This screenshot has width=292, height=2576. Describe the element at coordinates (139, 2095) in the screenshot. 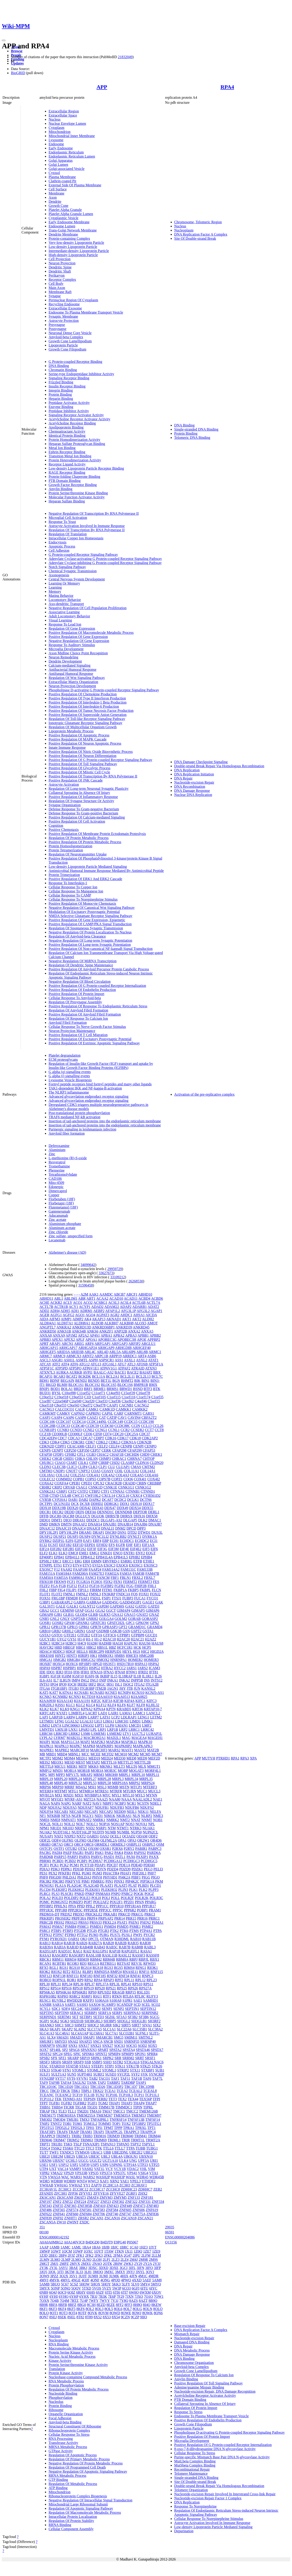

I see `TCP11` at that location.